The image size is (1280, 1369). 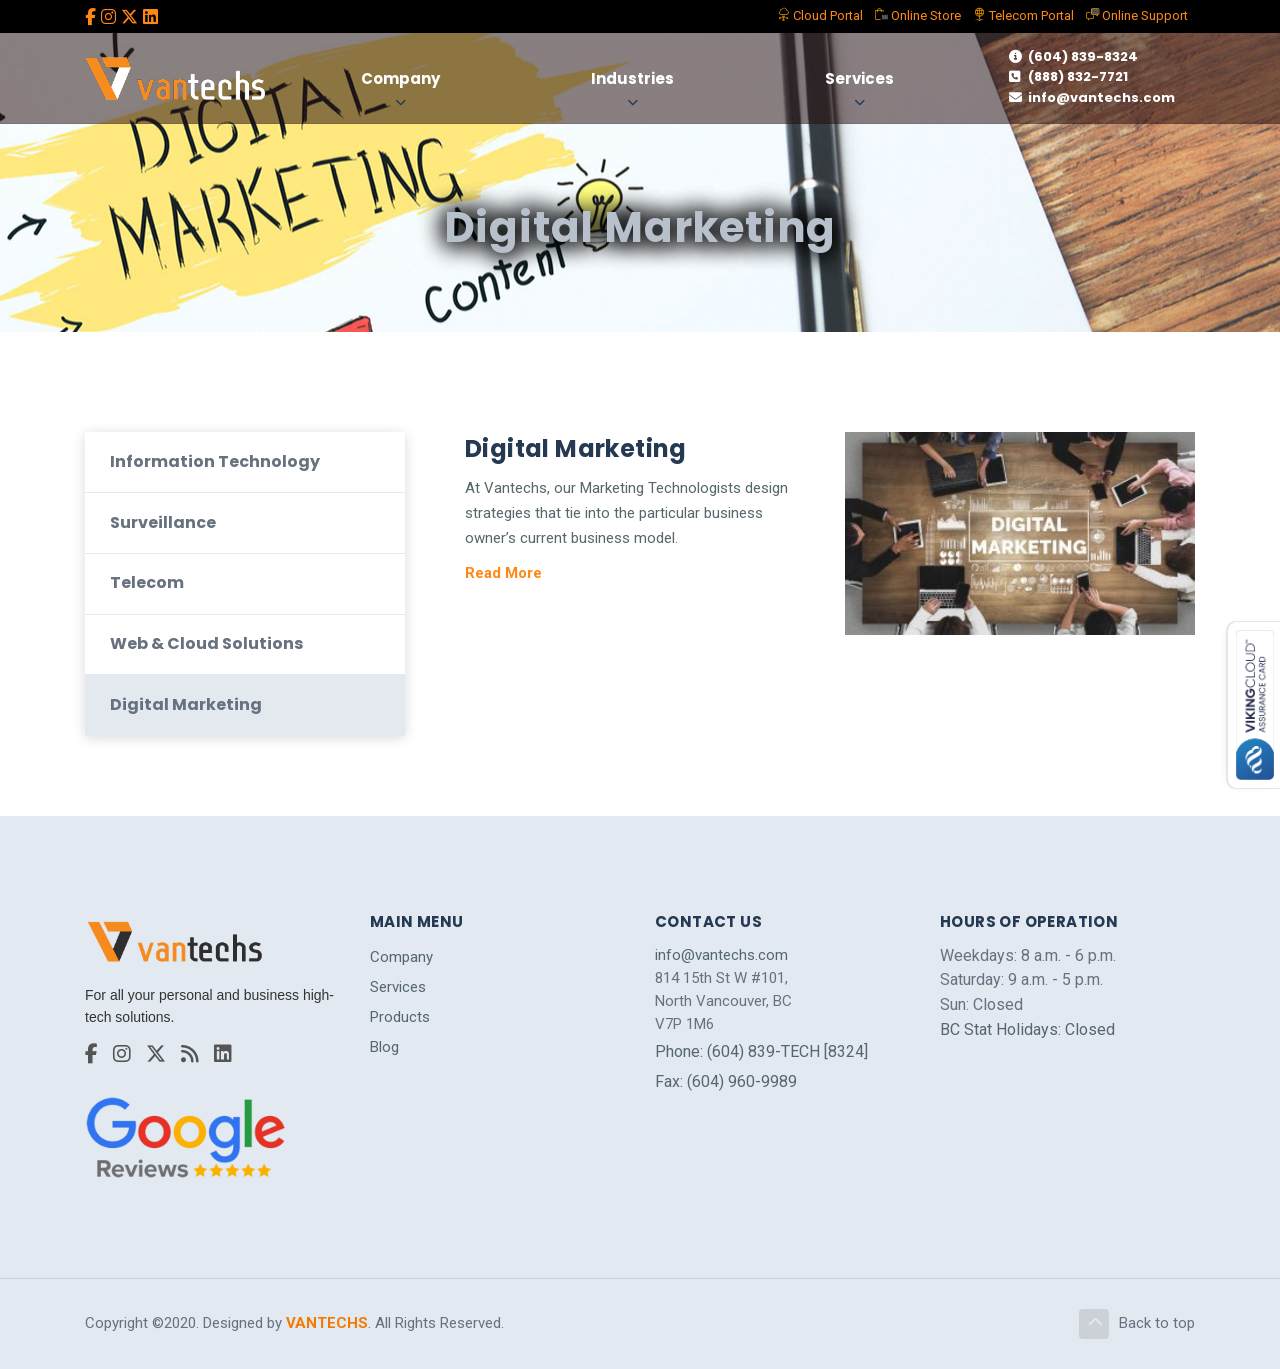 What do you see at coordinates (1073, 56) in the screenshot?
I see `(604) 839-8324` at bounding box center [1073, 56].